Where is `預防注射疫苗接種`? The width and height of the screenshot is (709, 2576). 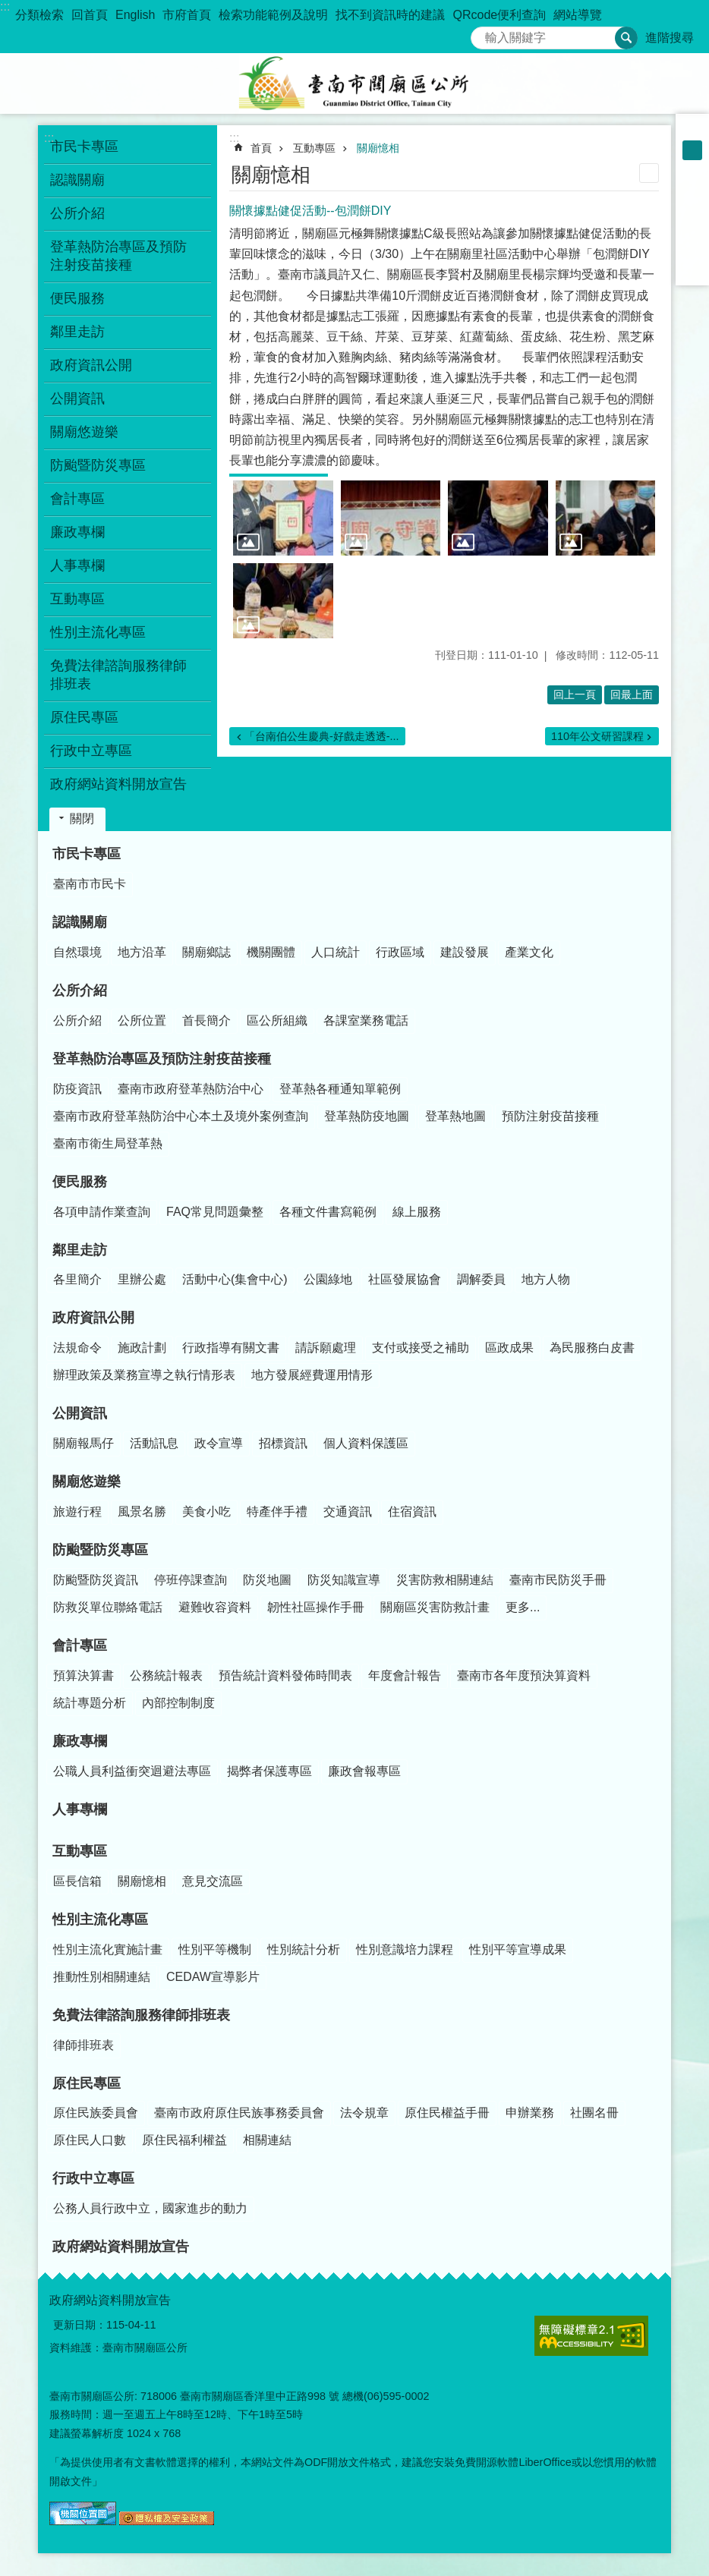 預防注射疫苗接種 is located at coordinates (550, 1116).